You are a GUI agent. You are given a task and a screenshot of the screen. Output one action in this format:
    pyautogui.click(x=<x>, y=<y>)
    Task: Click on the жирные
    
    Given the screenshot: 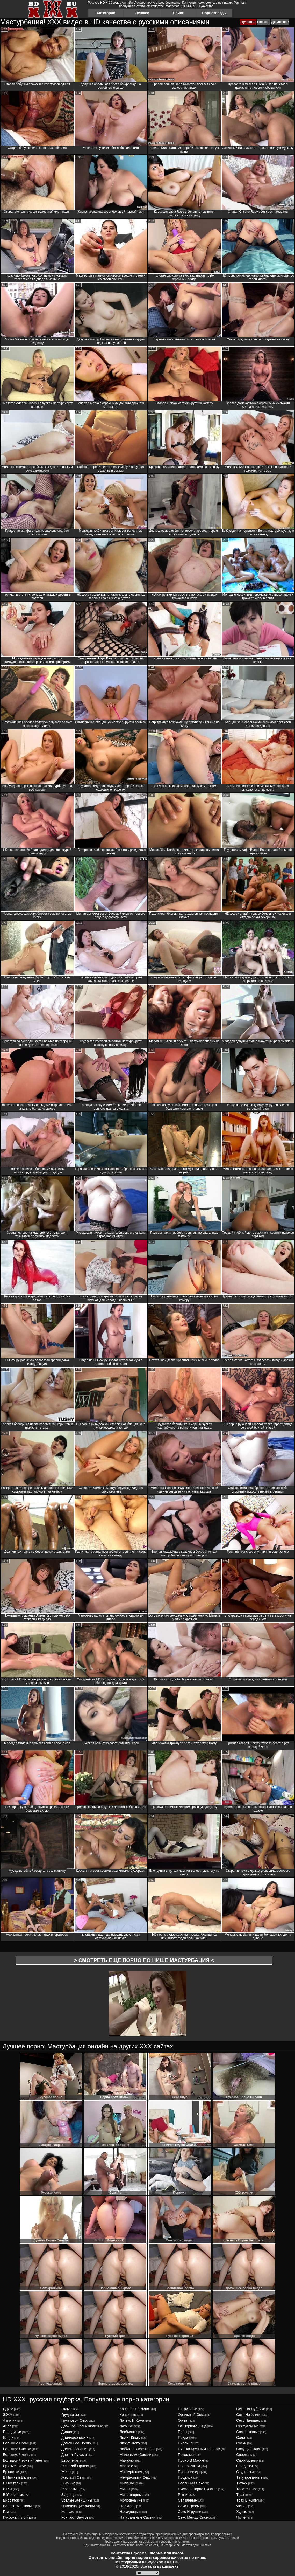 What is the action you would take?
    pyautogui.click(x=68, y=2483)
    